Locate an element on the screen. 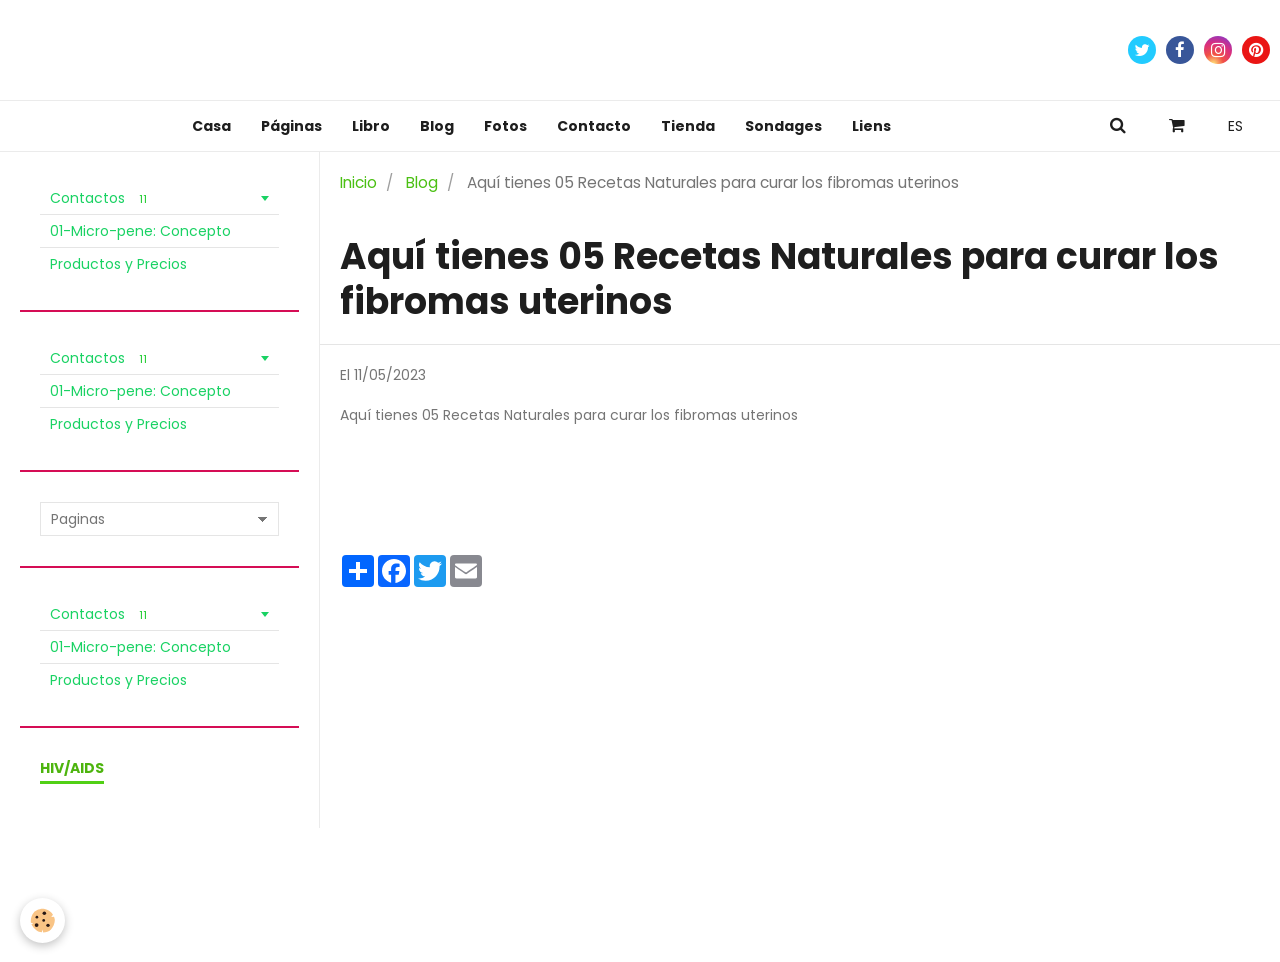  Tienda is located at coordinates (688, 126).